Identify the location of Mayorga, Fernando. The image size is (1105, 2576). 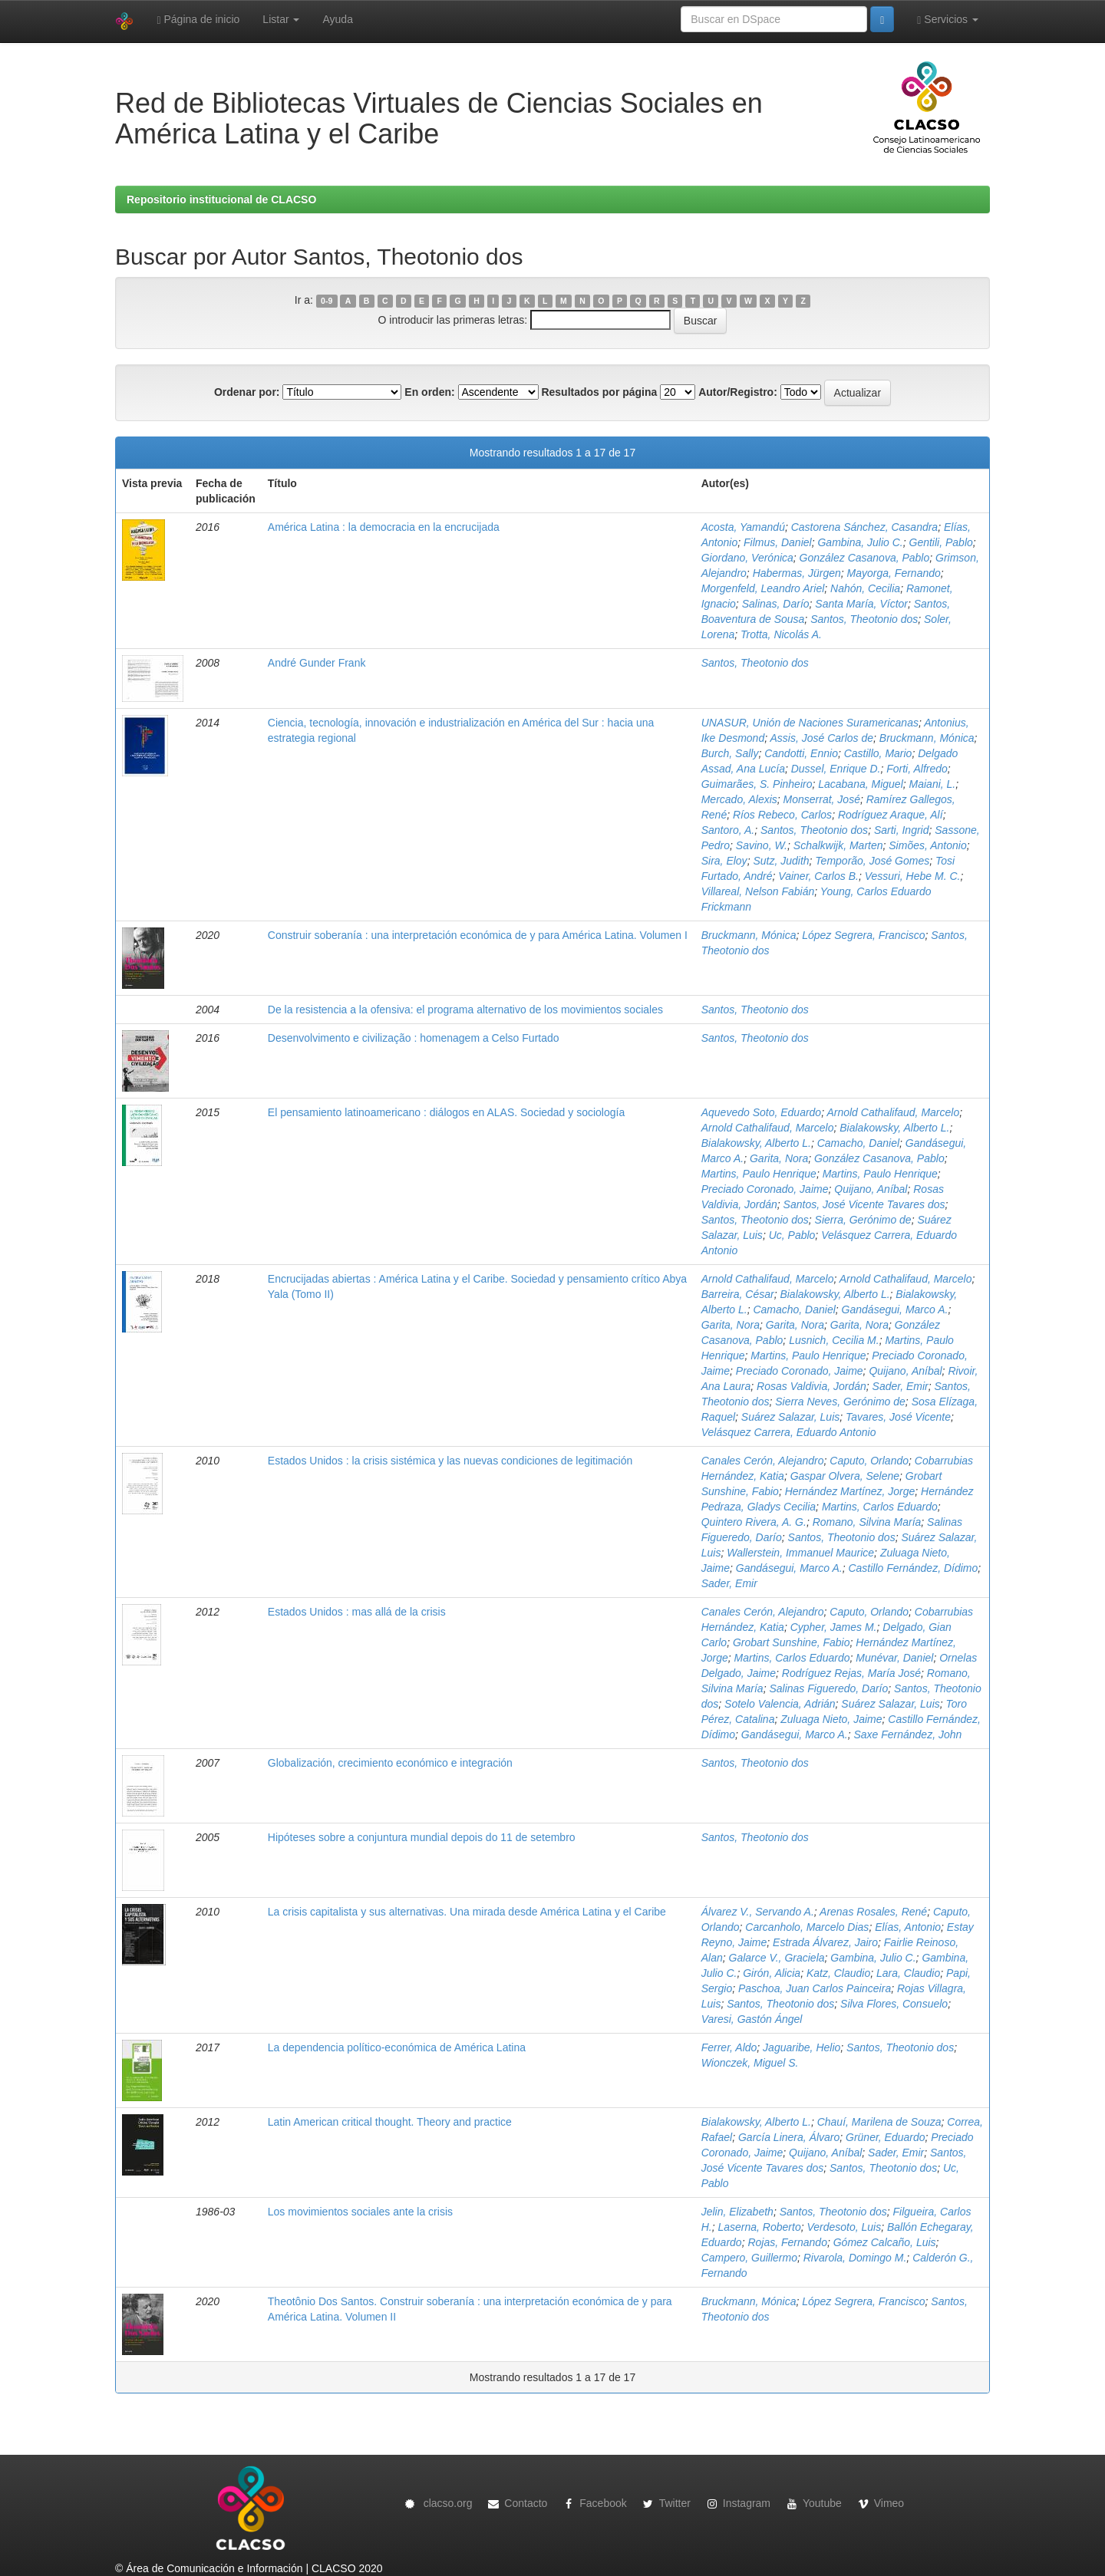
(894, 573).